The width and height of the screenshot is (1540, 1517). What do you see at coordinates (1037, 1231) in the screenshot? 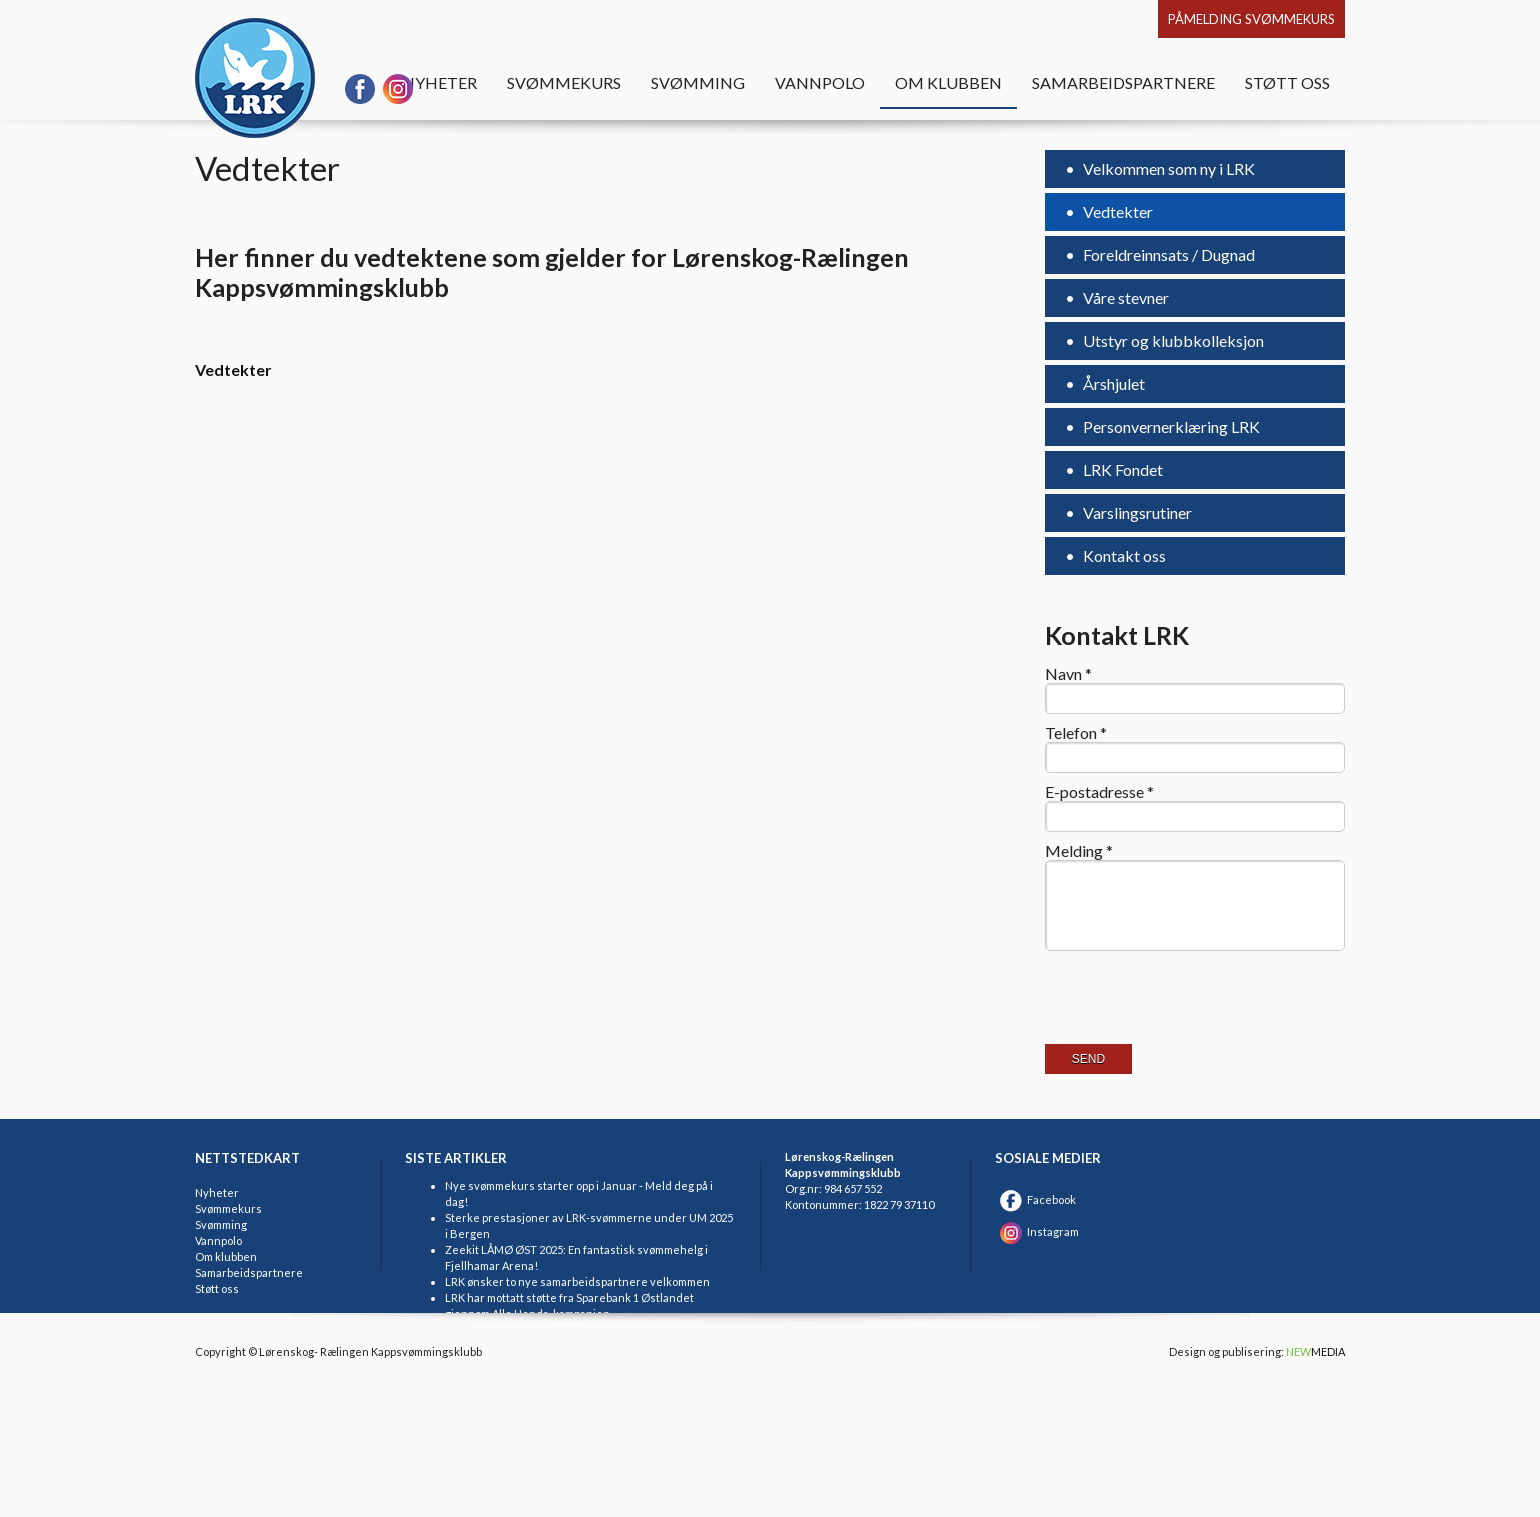
I see `Instagram` at bounding box center [1037, 1231].